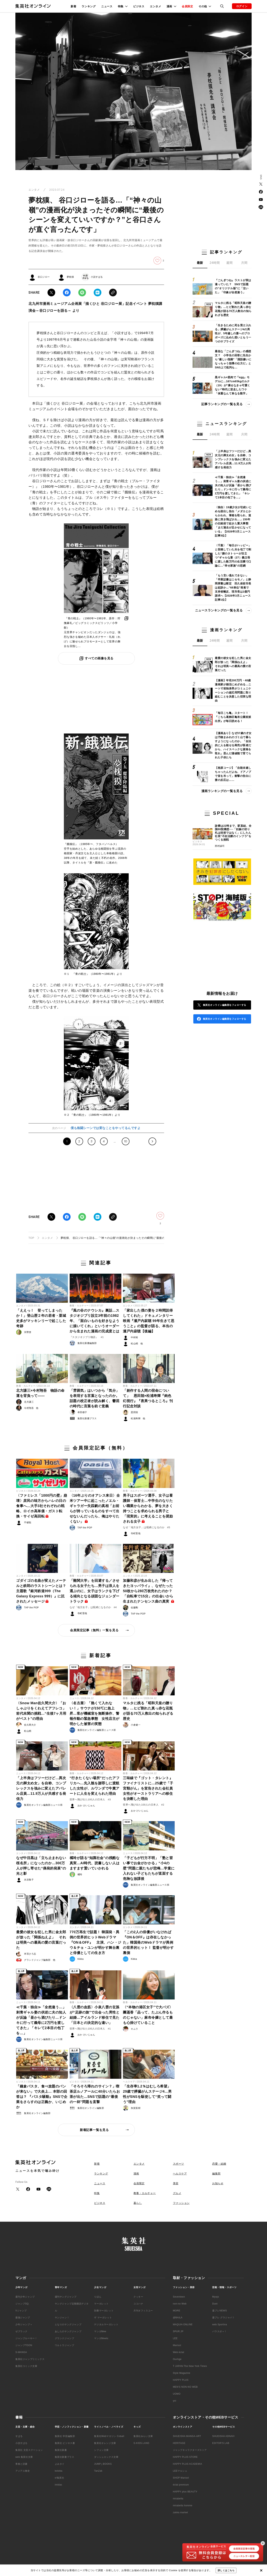 The image size is (267, 2576). I want to click on MORE, so click(176, 2310).